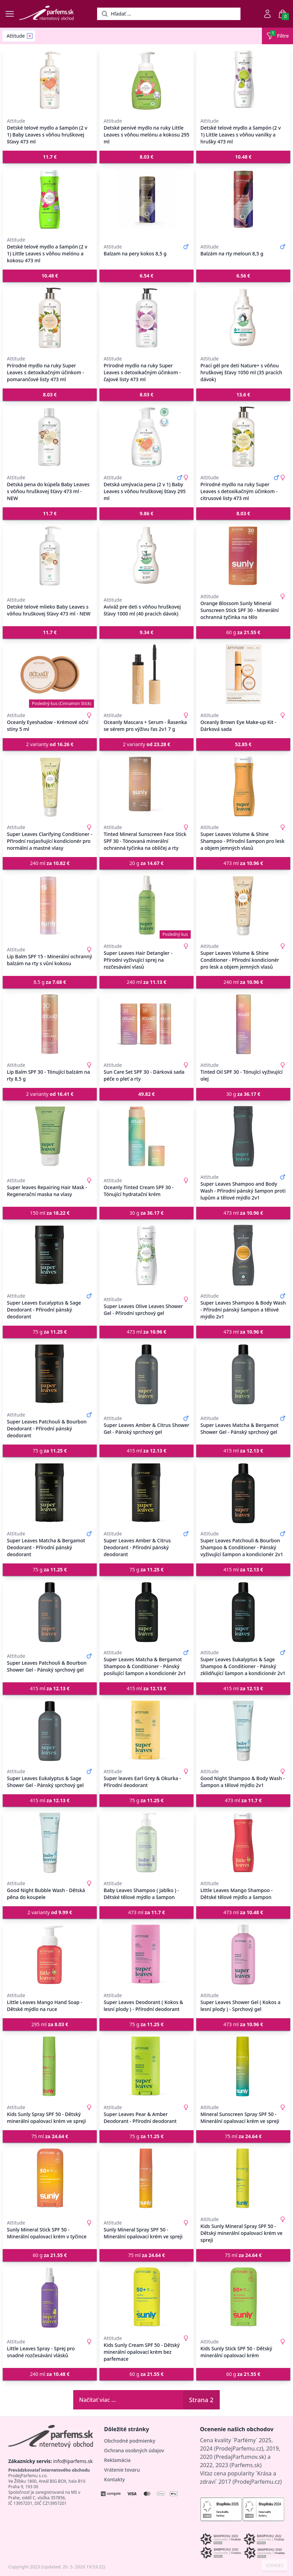 The height and width of the screenshot is (2576, 293). Describe the element at coordinates (146, 2066) in the screenshot. I see `[Super Leaves Pear & Amber Deodorant - Přírodní deodorant]` at that location.